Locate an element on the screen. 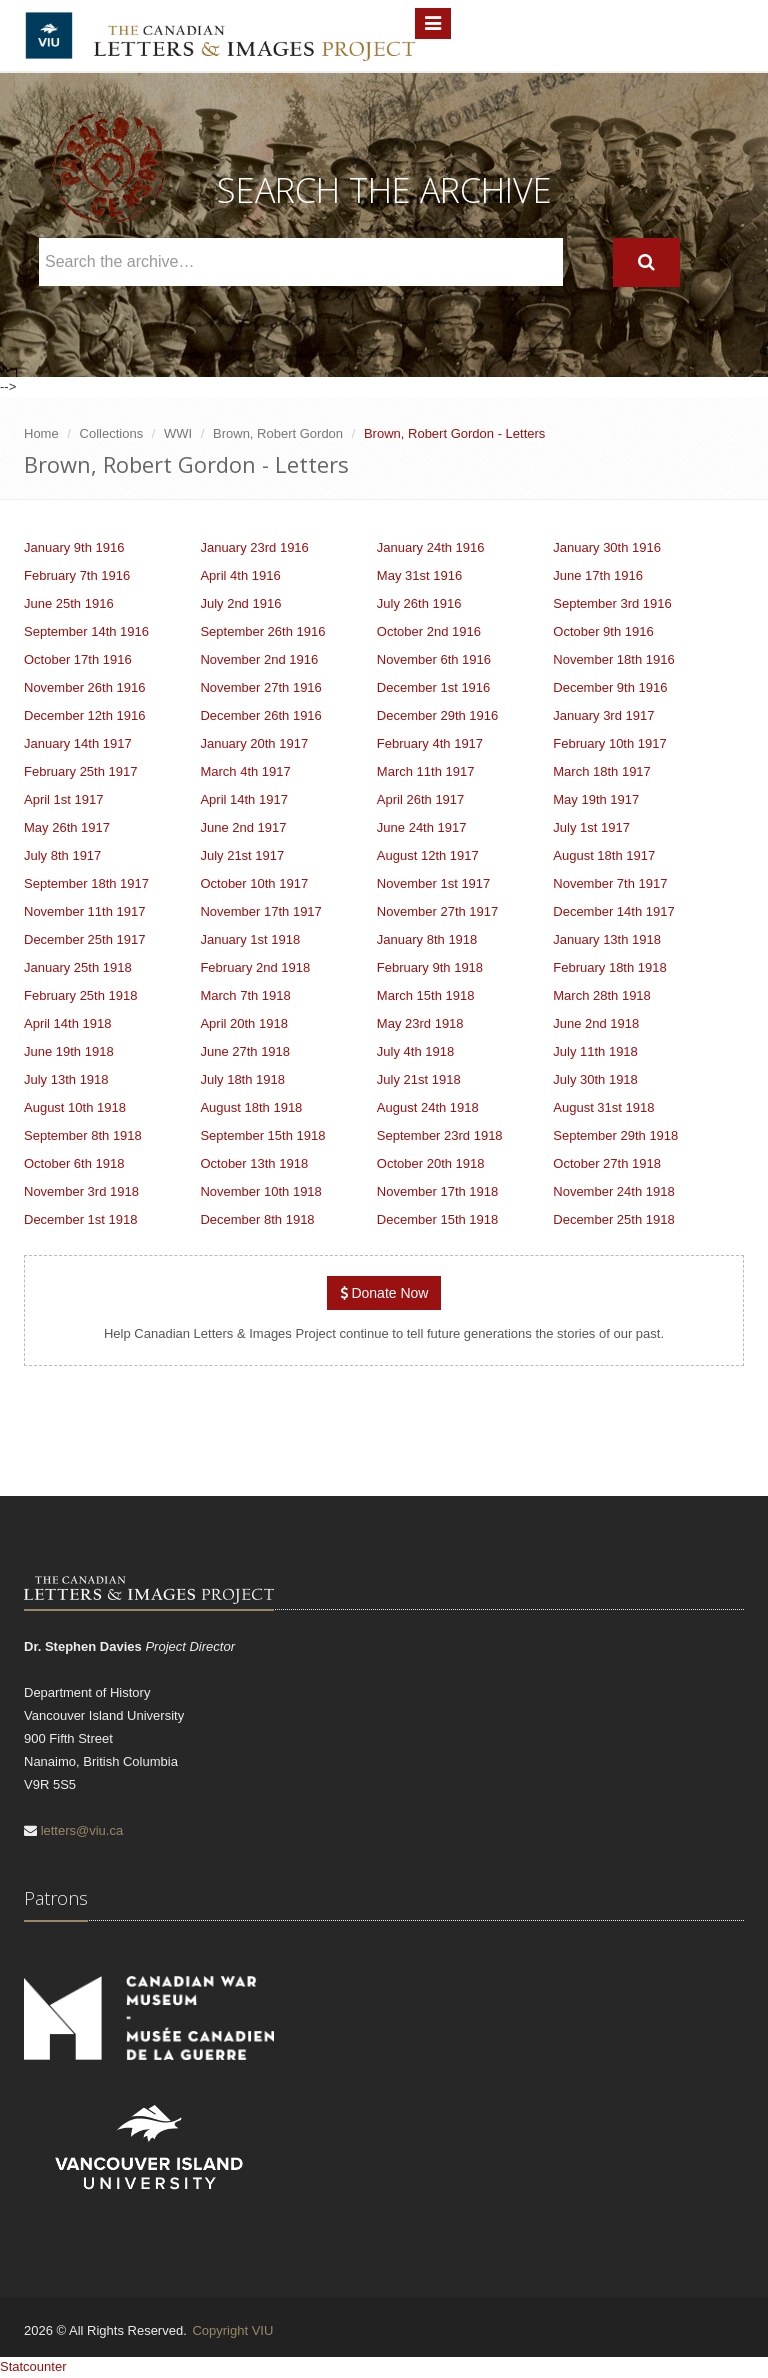 The image size is (768, 2378). August 31st 1918 is located at coordinates (603, 1107).